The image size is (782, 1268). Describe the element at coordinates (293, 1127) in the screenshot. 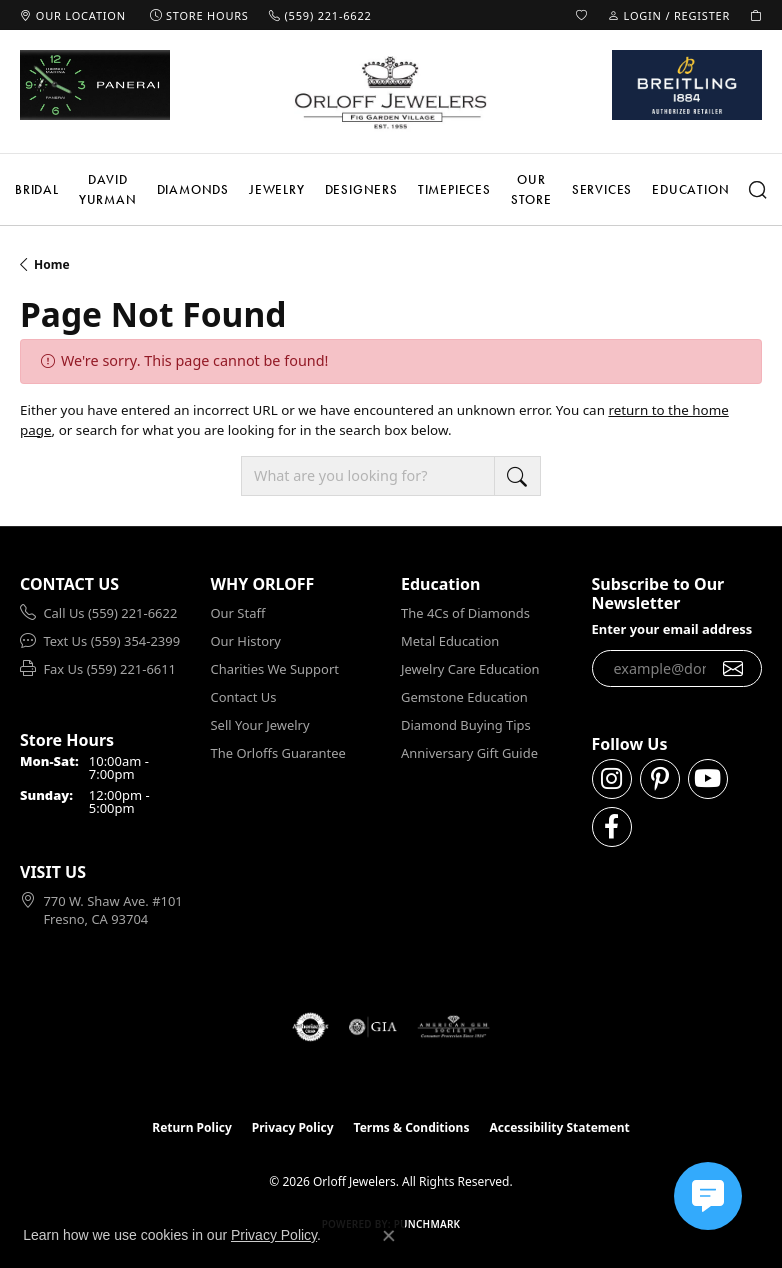

I see `Privacy Policy` at that location.